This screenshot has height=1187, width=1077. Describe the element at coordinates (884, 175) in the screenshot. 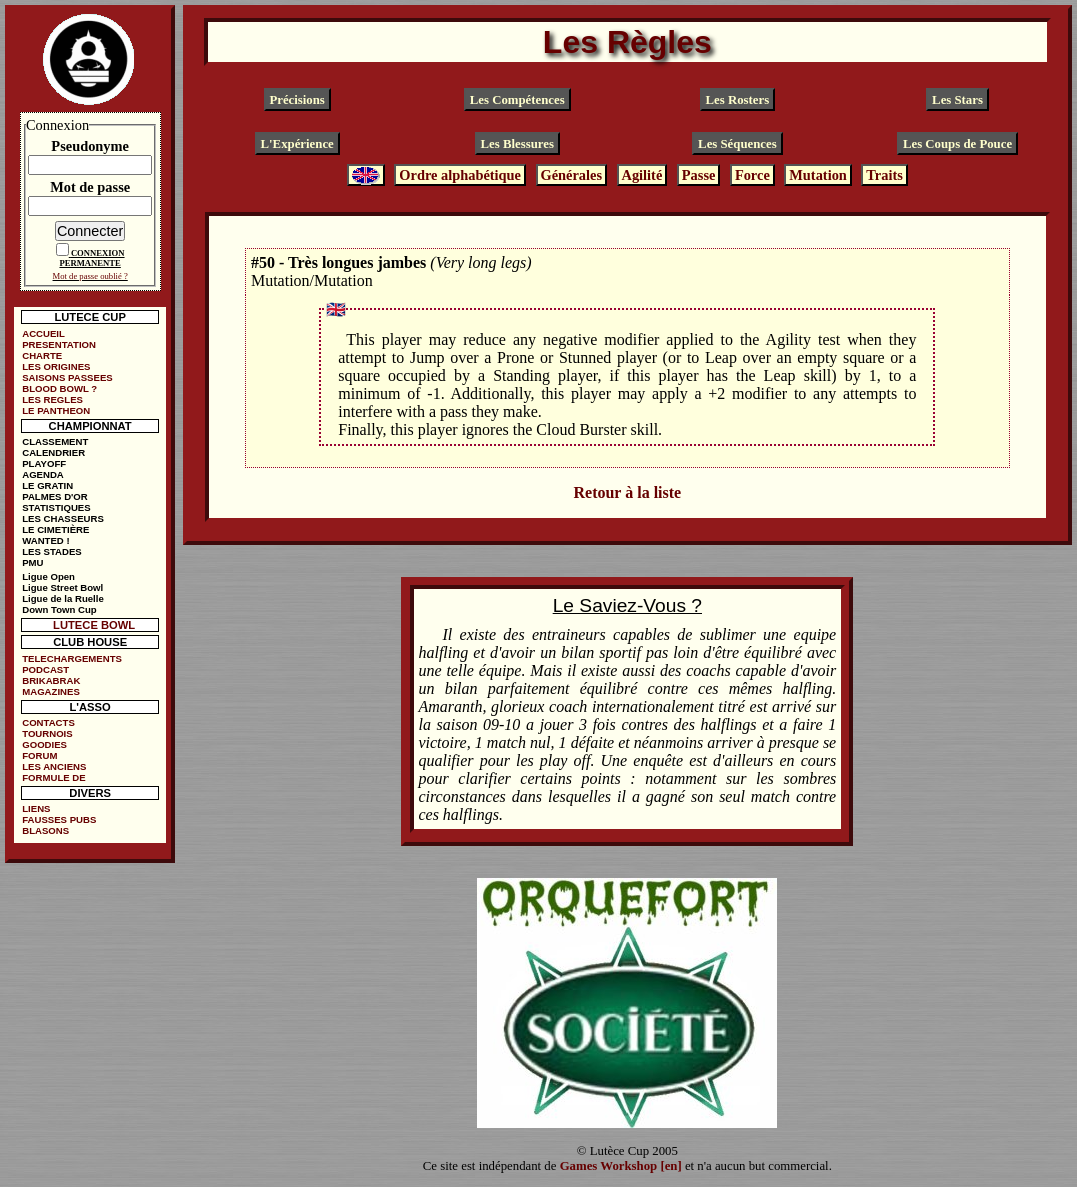

I see `Traits` at that location.